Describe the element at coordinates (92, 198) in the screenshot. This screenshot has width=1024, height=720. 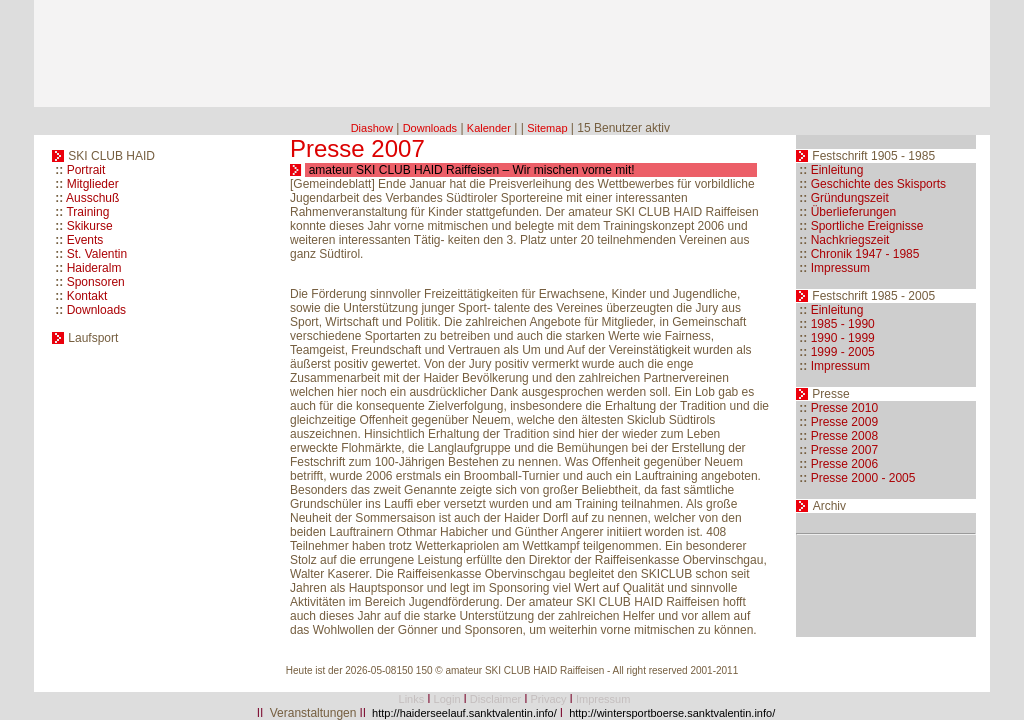
I see `Ausschuß` at that location.